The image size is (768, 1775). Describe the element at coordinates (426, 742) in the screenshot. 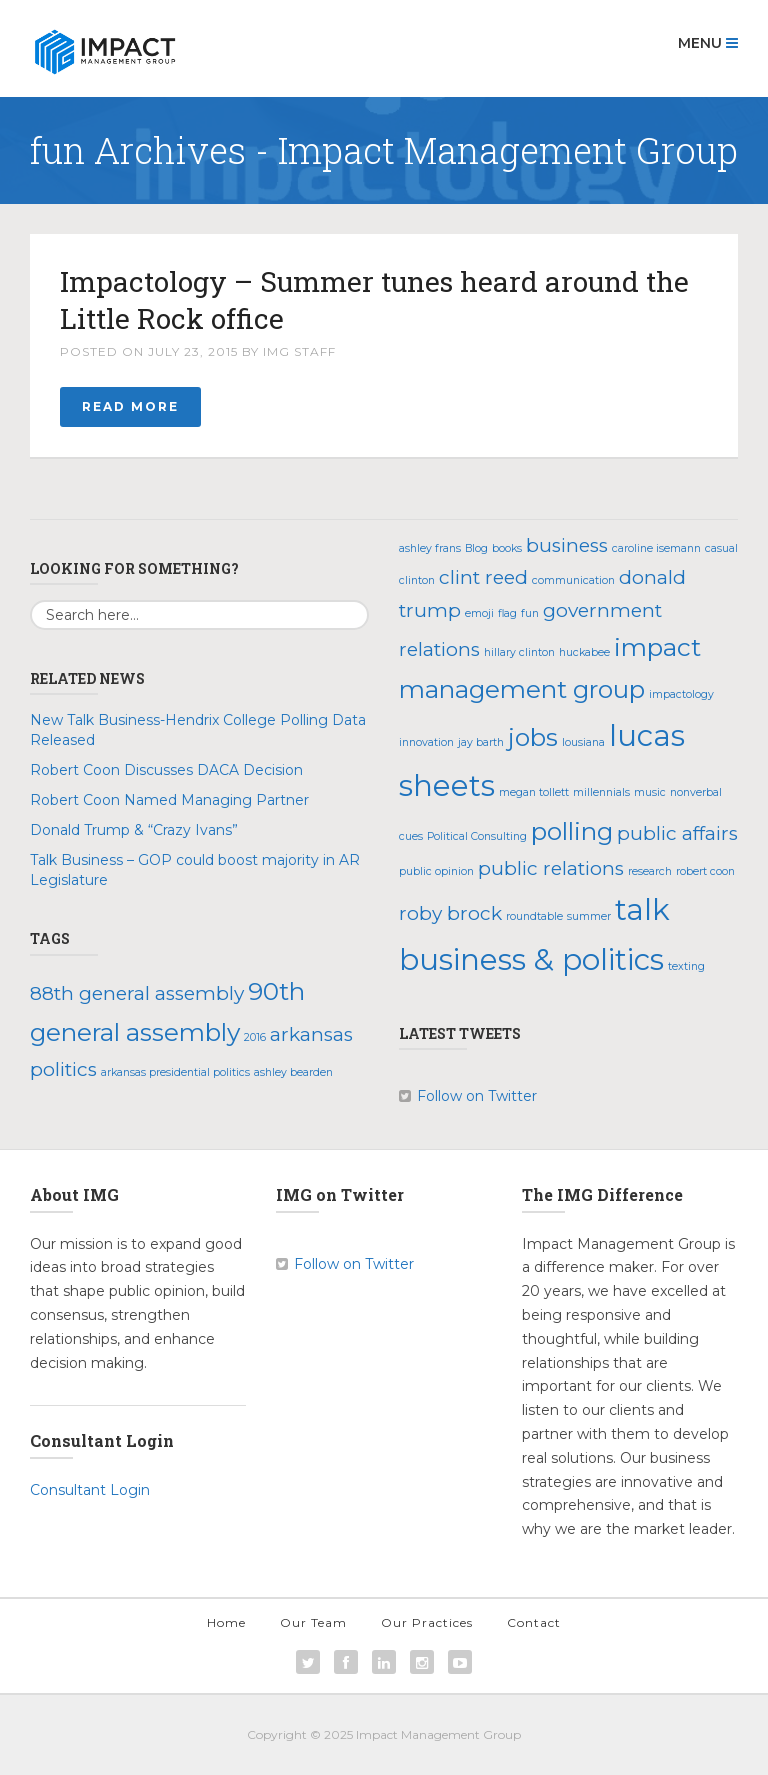

I see `innovation [innovation (1 item)]` at that location.